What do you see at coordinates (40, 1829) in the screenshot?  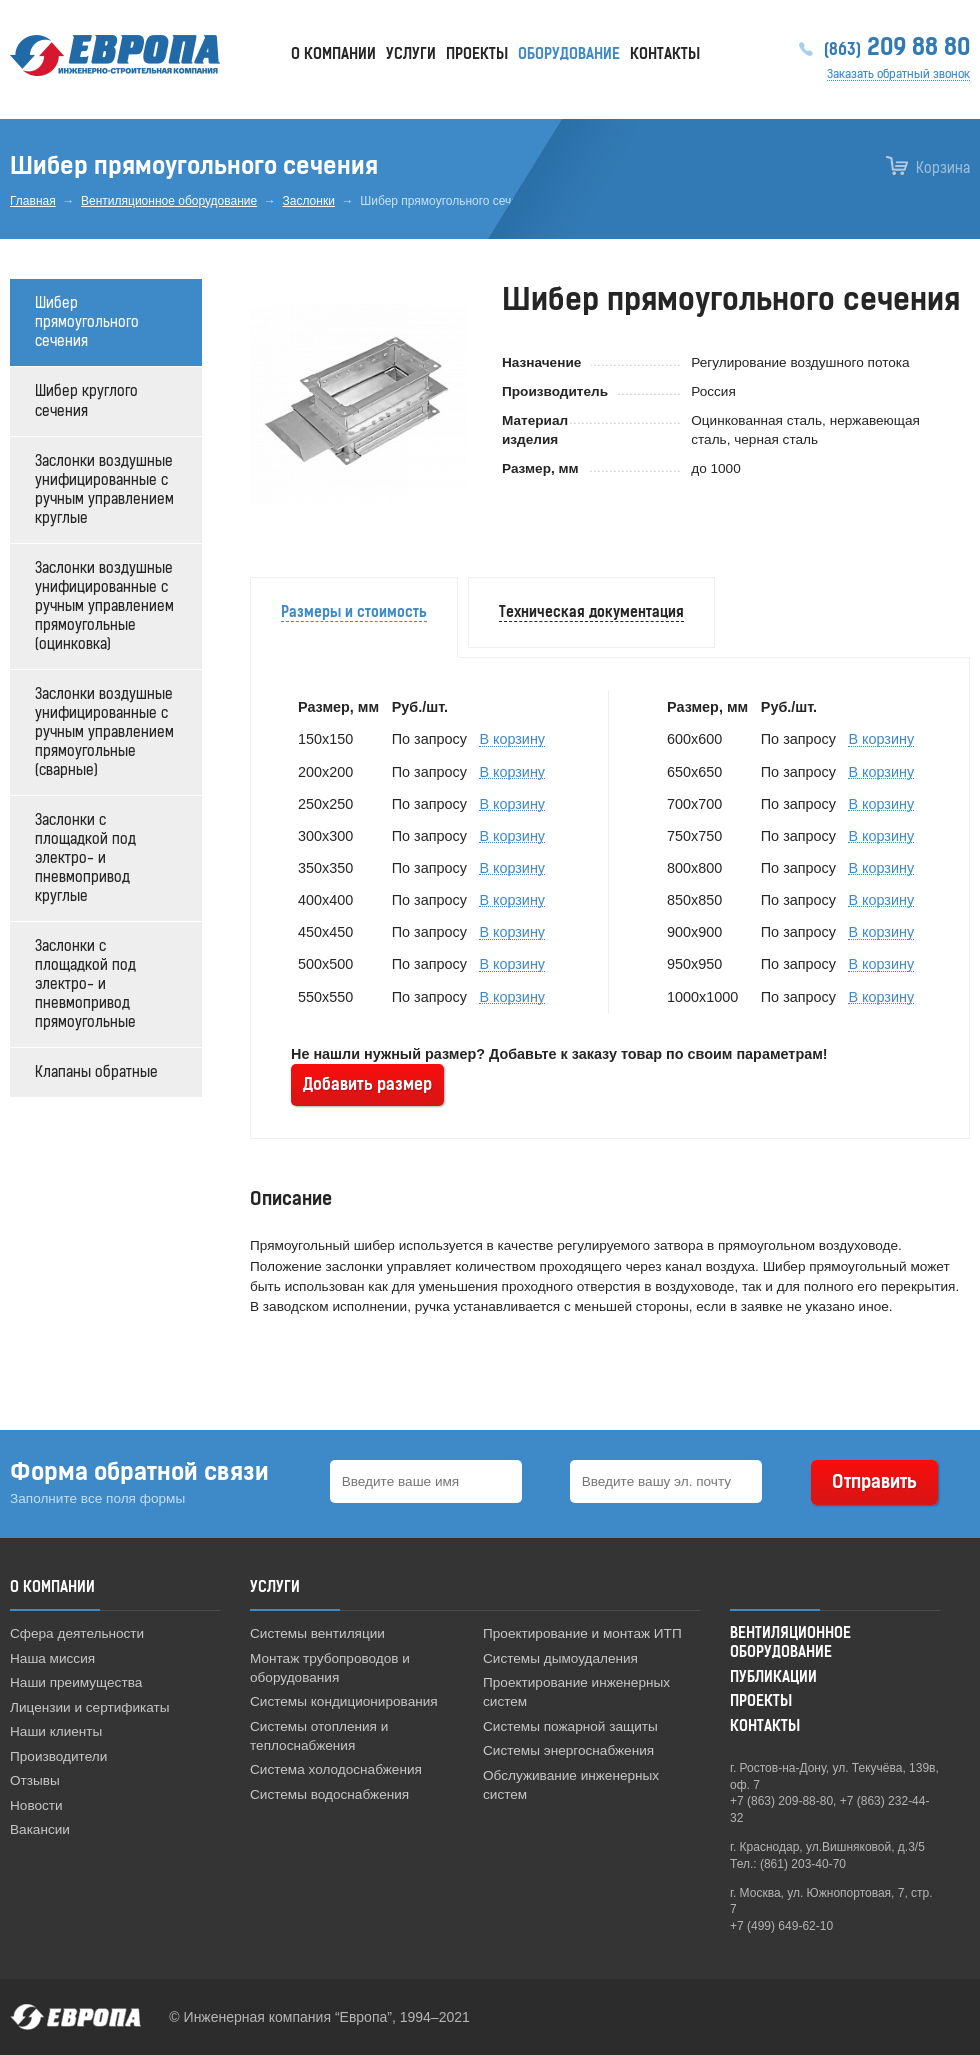 I see `Вакансии` at bounding box center [40, 1829].